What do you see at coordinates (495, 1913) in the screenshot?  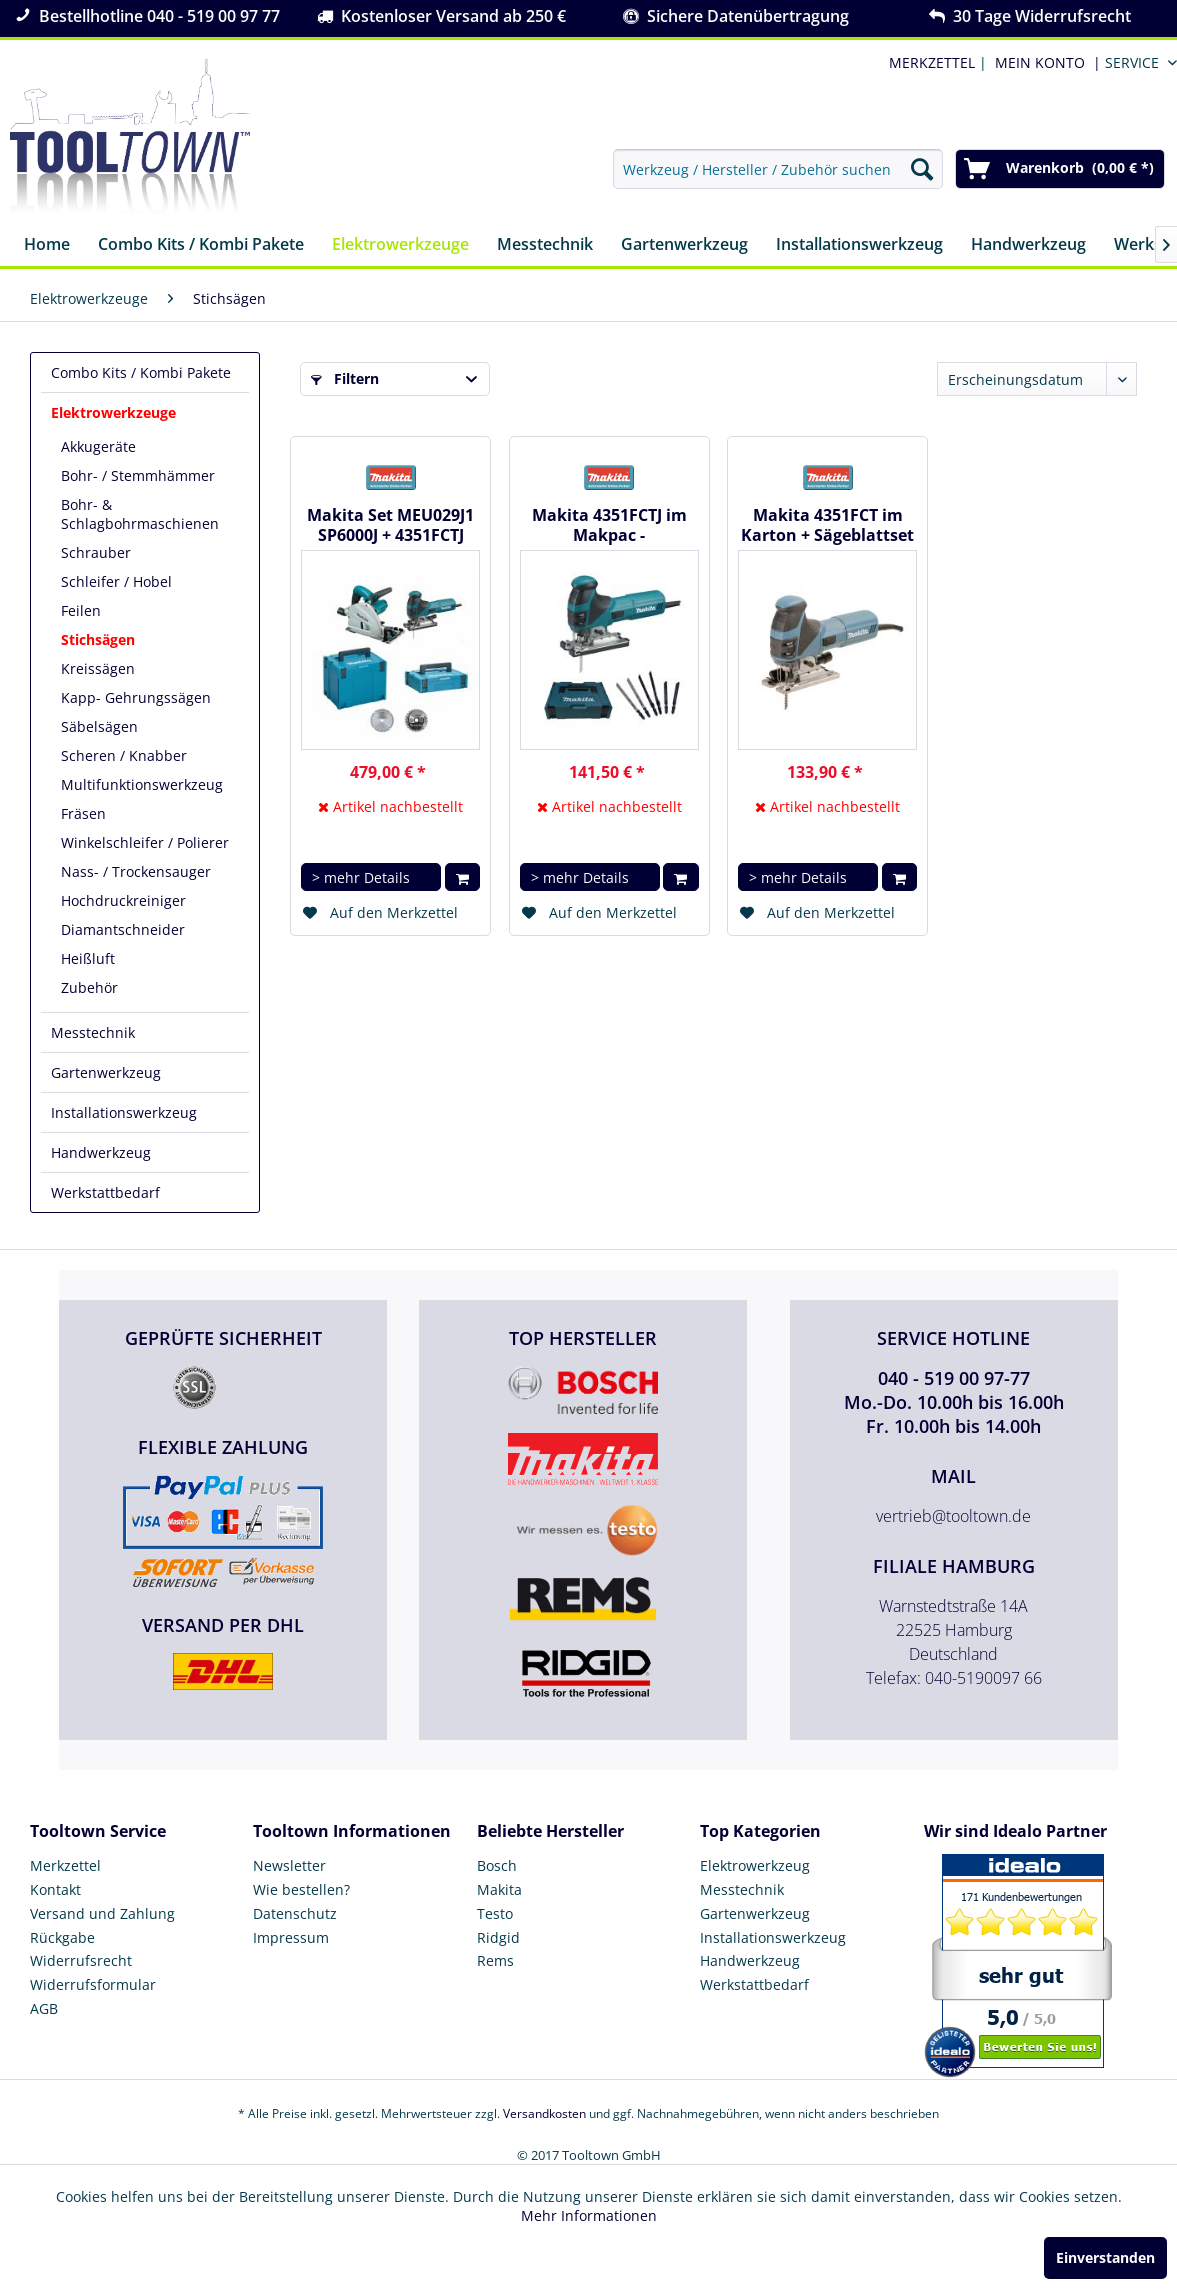 I see `Testo` at bounding box center [495, 1913].